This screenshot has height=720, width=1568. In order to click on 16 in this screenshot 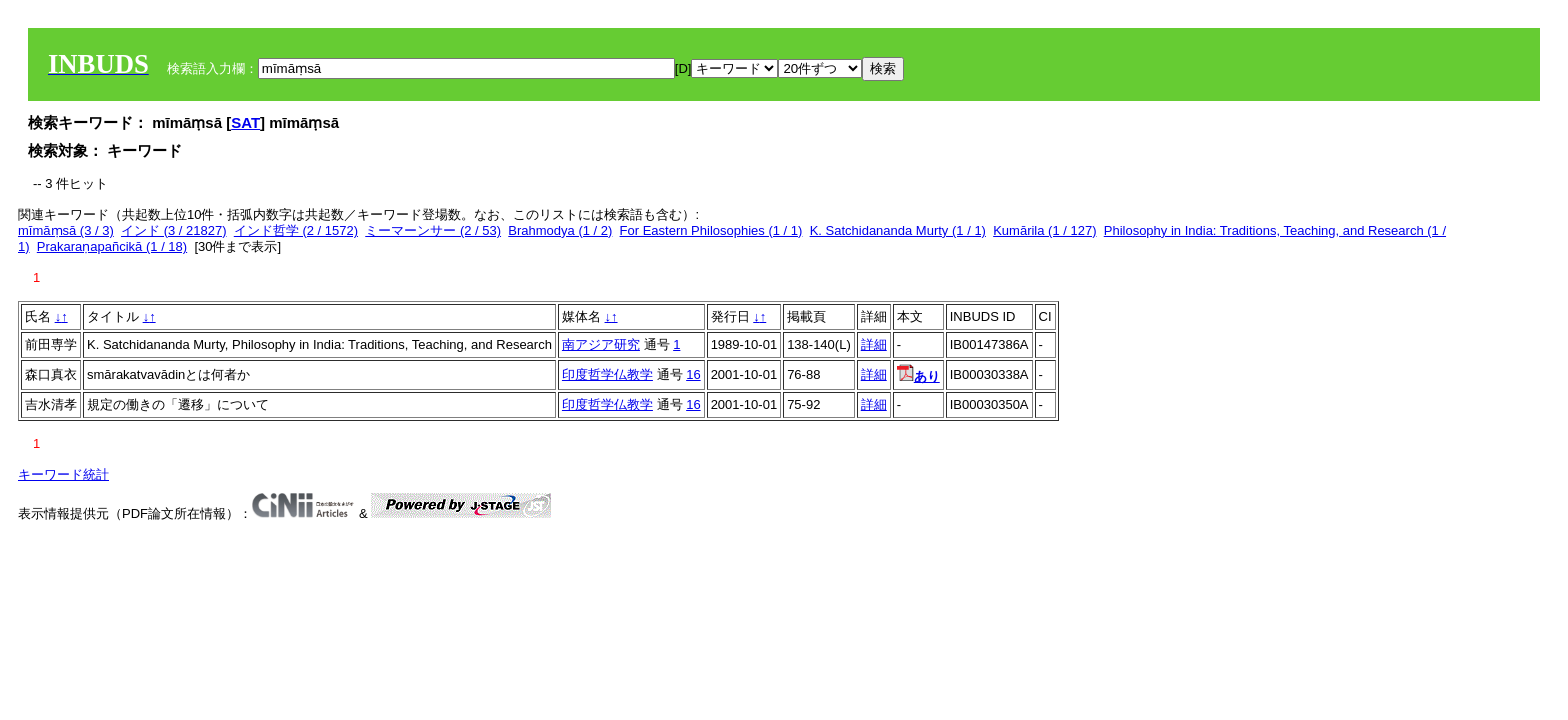, I will do `click(693, 374)`.